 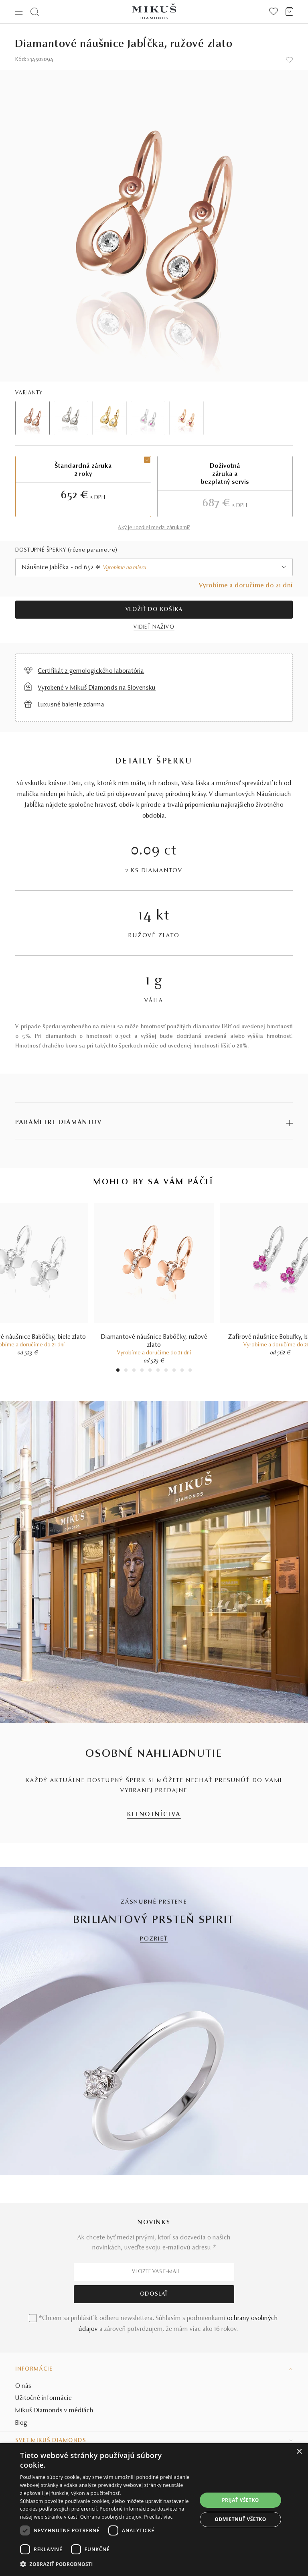 What do you see at coordinates (21, 2423) in the screenshot?
I see `Blog` at bounding box center [21, 2423].